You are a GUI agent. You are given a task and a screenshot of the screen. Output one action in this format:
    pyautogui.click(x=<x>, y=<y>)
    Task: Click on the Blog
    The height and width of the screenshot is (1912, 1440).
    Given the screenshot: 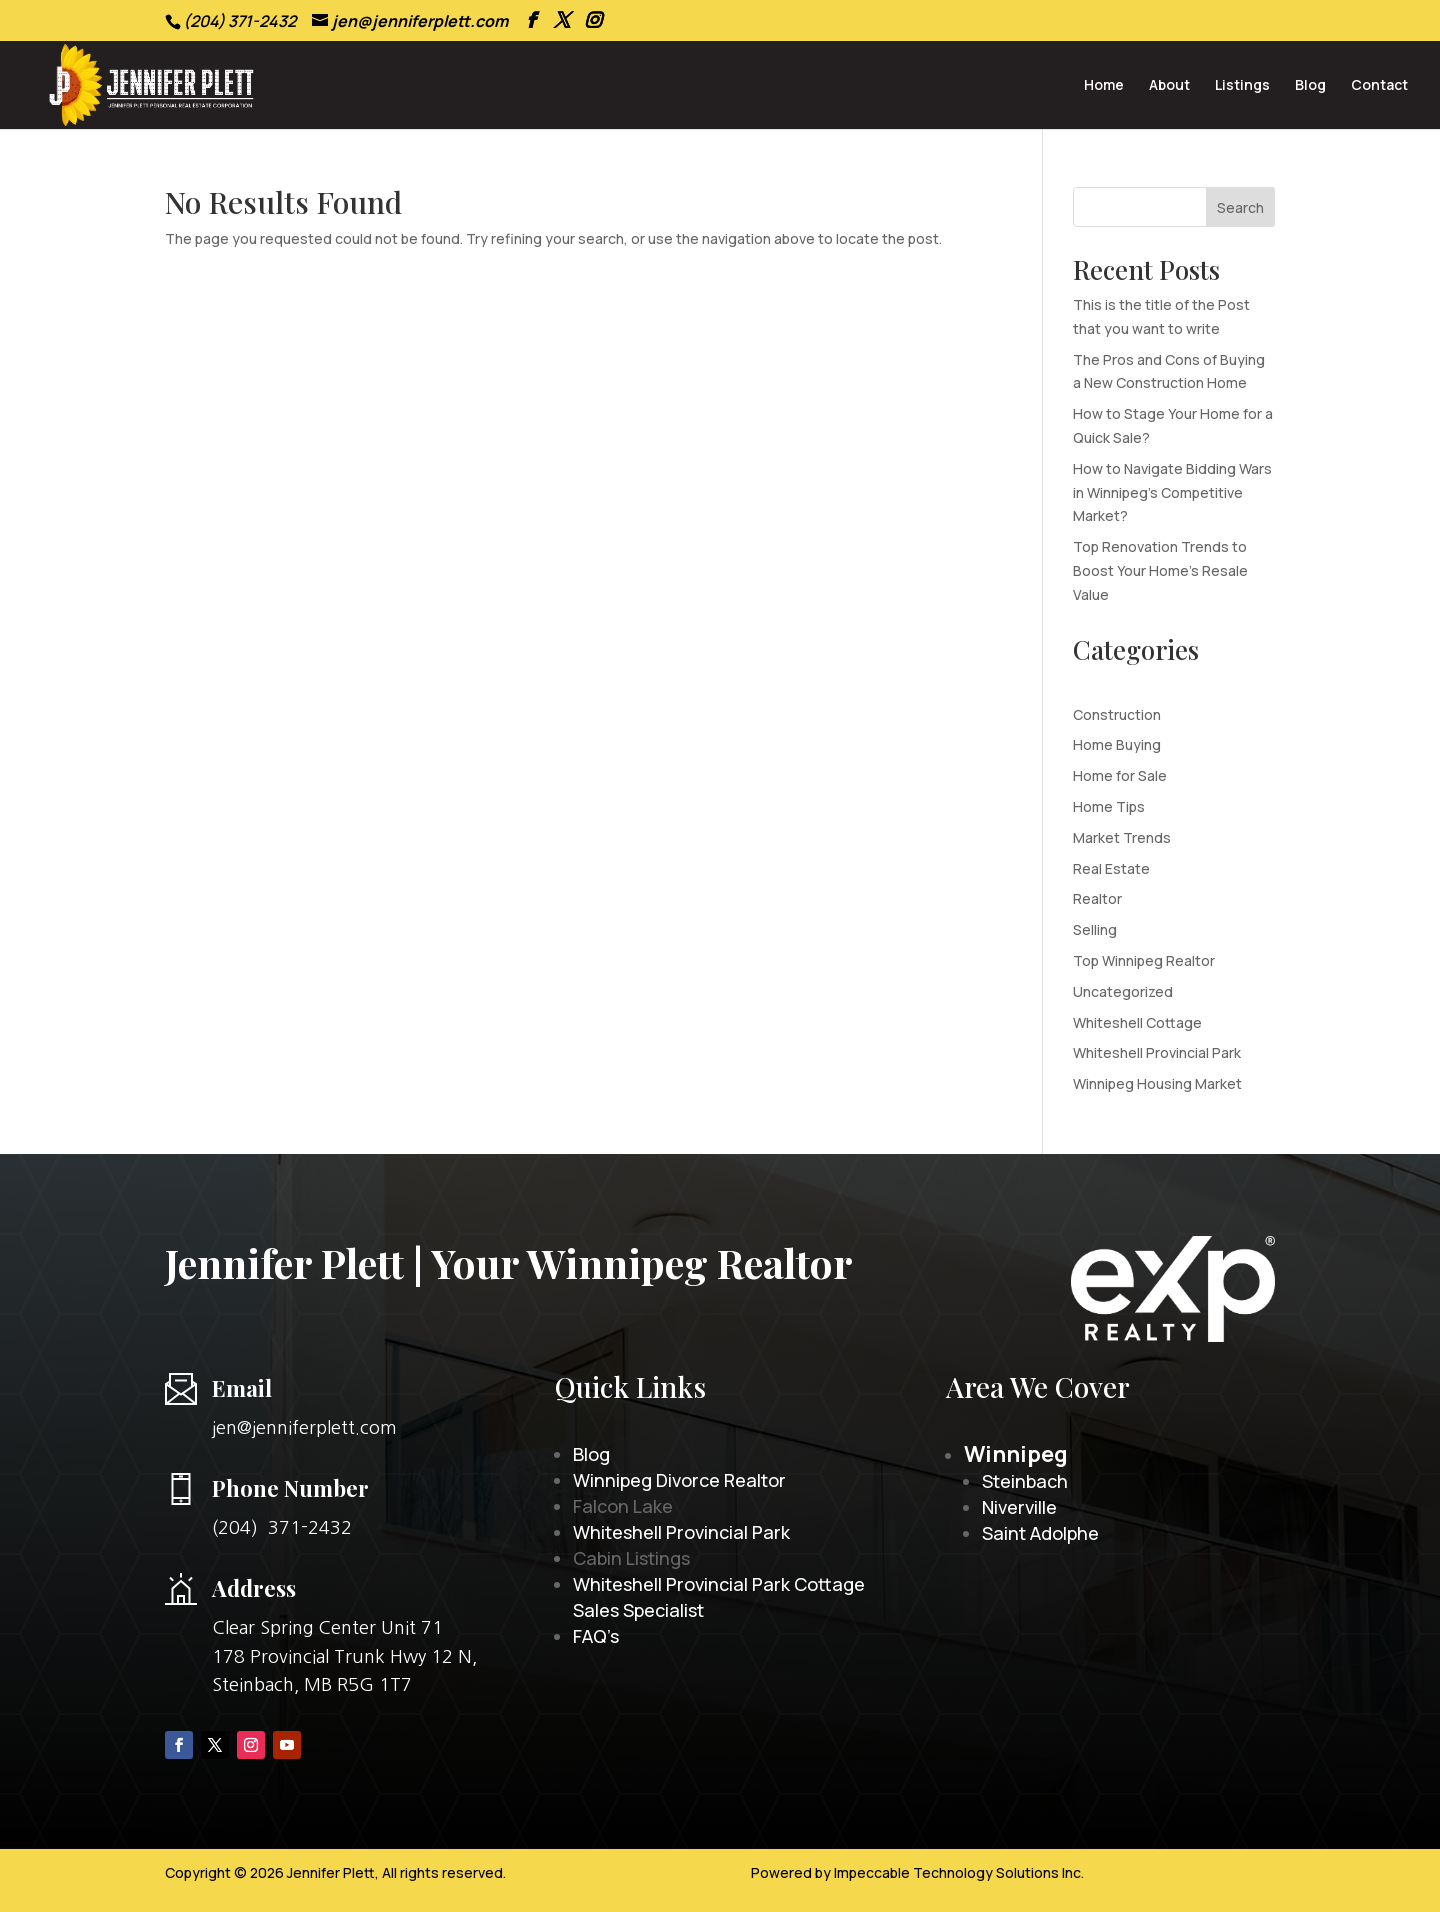 What is the action you would take?
    pyautogui.click(x=1310, y=86)
    